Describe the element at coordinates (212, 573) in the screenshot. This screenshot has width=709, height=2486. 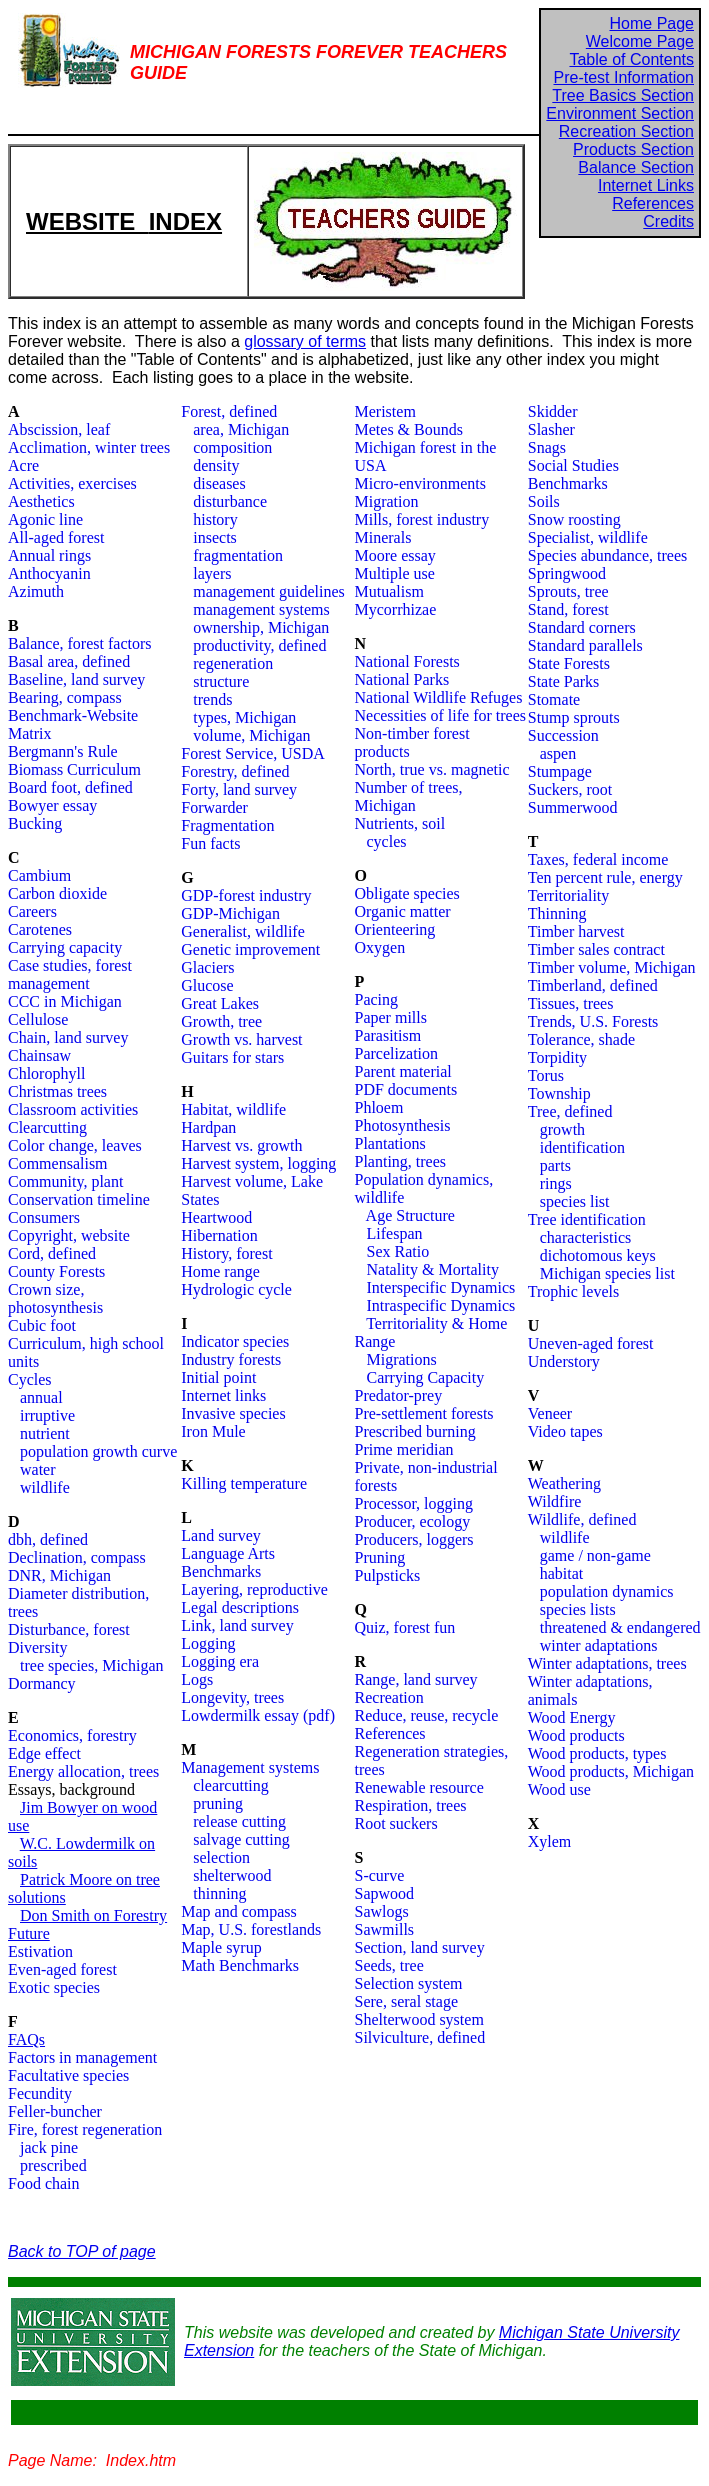
I see `layers` at that location.